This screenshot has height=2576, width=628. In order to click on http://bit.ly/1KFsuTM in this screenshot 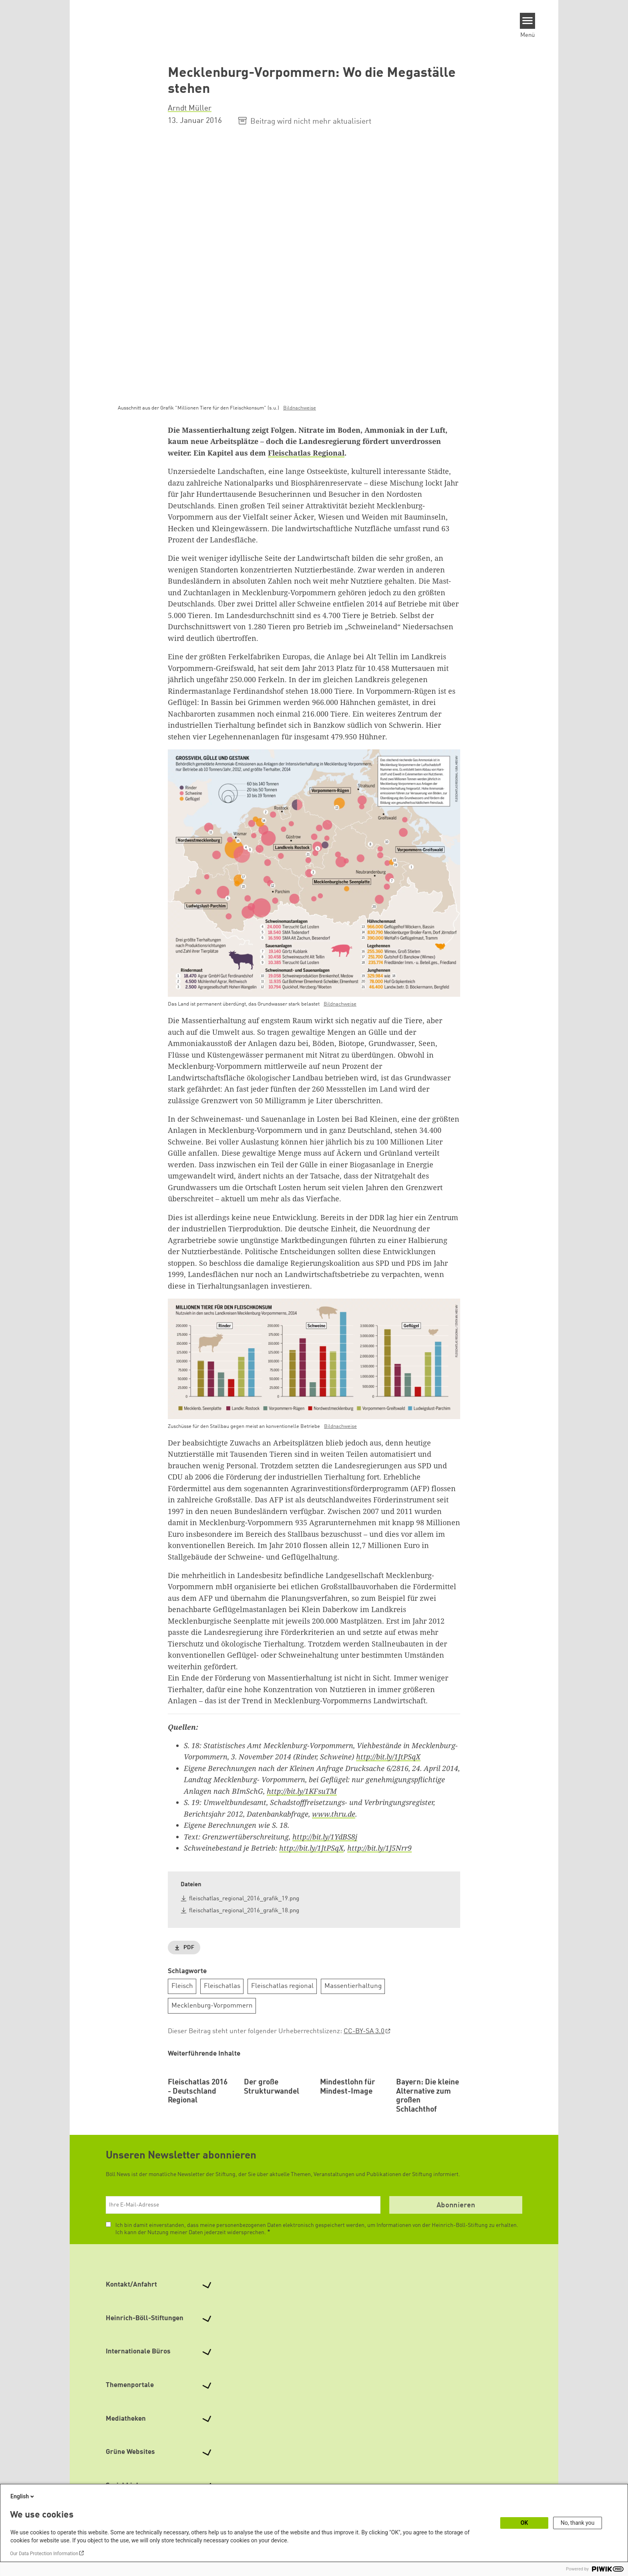, I will do `click(302, 1791)`.